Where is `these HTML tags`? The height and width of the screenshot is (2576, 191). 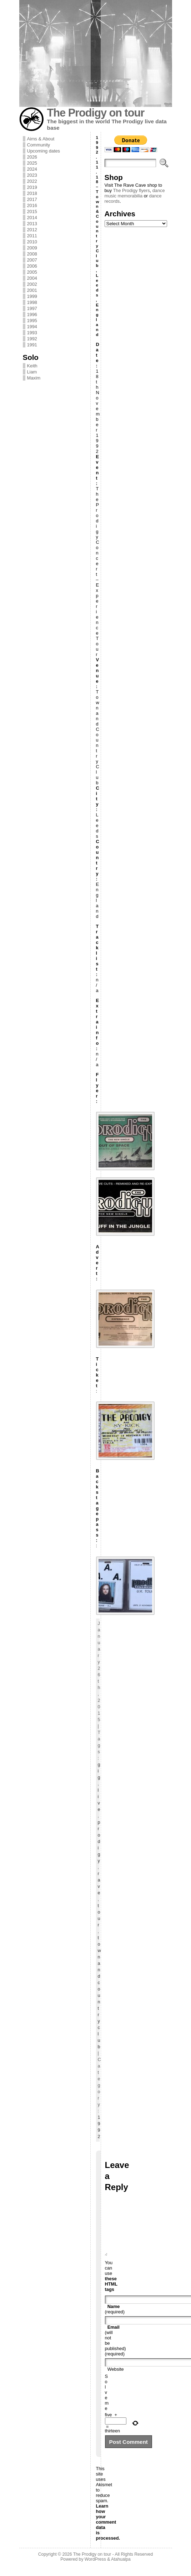 these HTML tags is located at coordinates (111, 2295).